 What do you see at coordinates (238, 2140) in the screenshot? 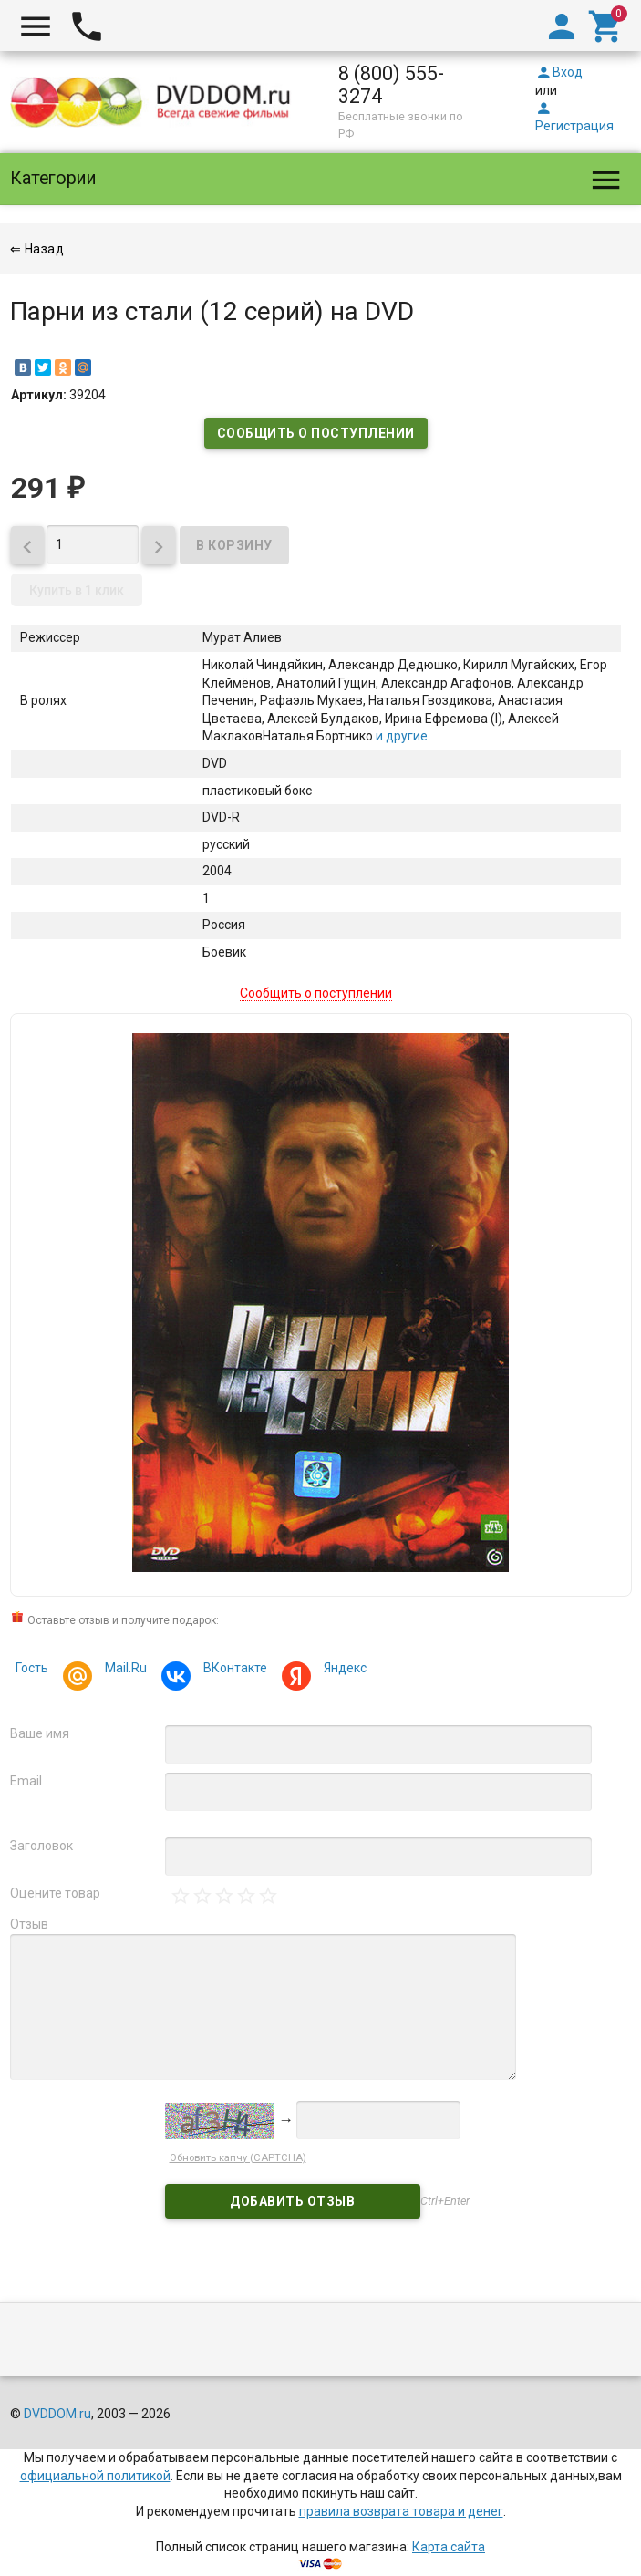
I see `Обновить капчу (CAPTCHA)` at bounding box center [238, 2140].